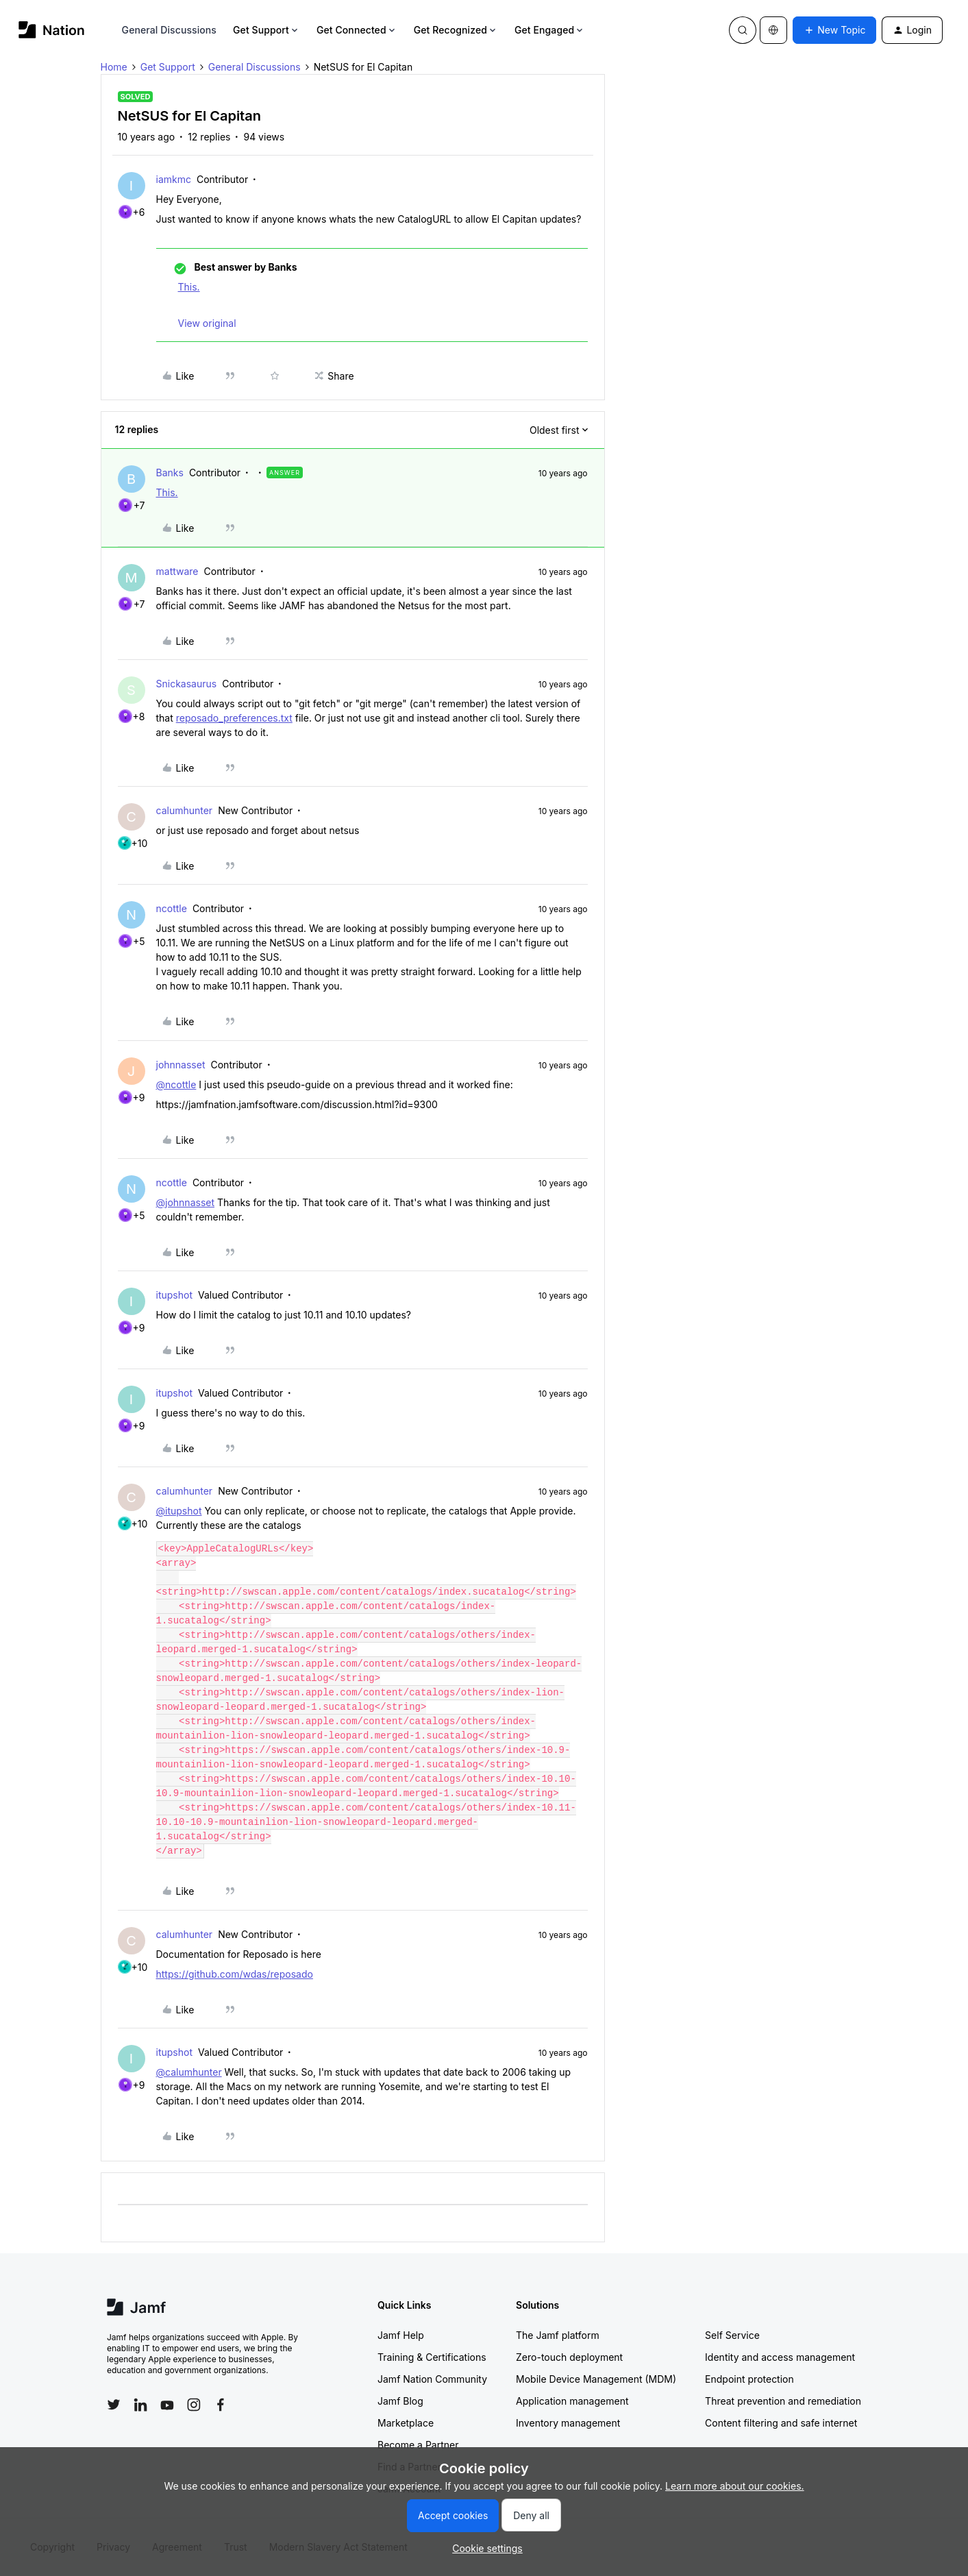  I want to click on The Jamf platform, so click(557, 2335).